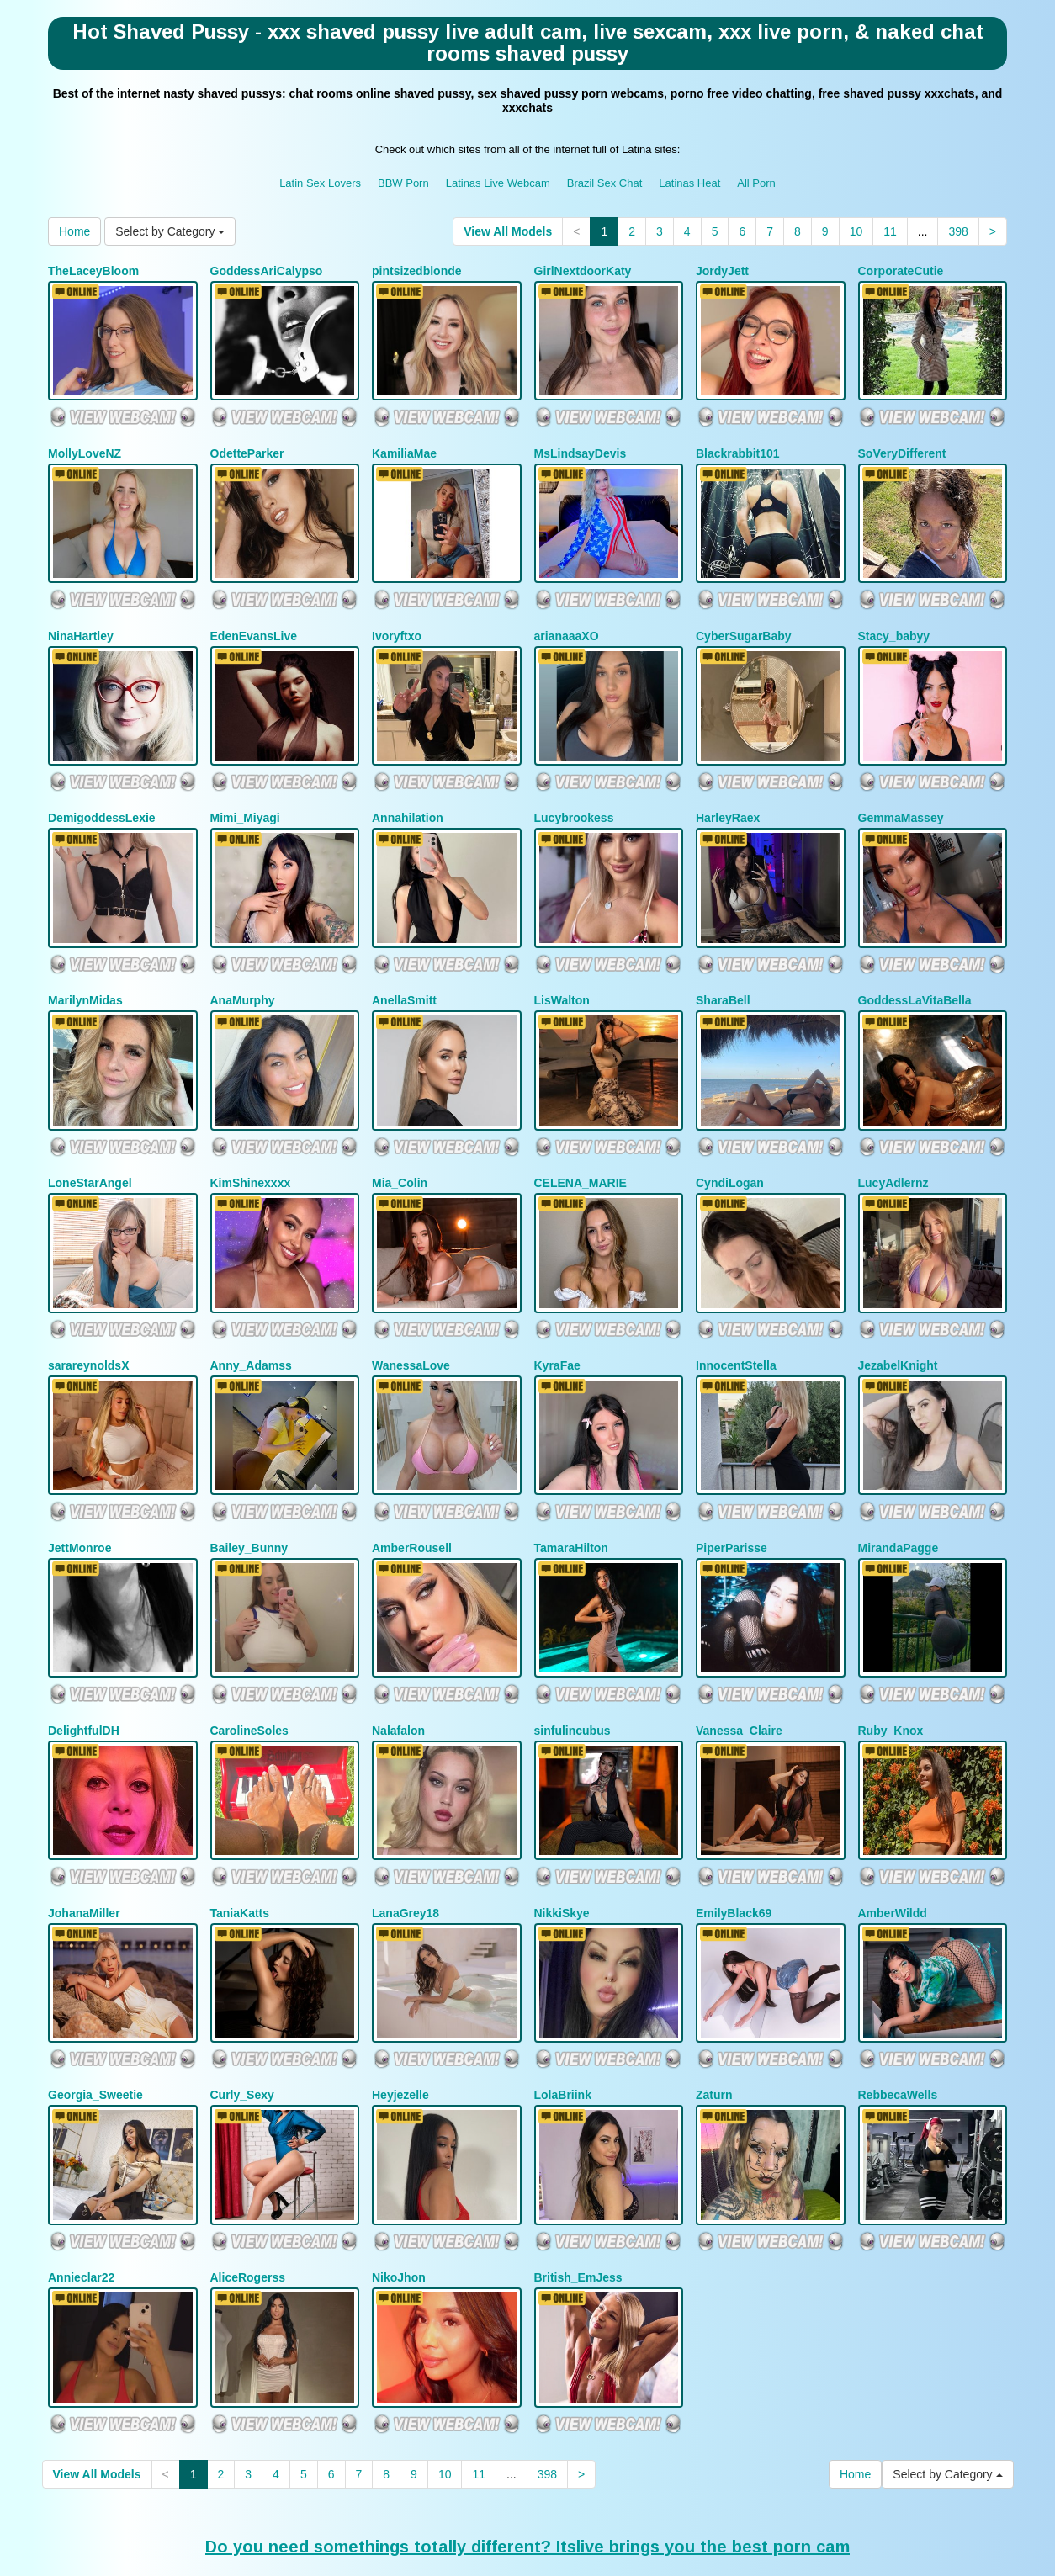  Describe the element at coordinates (856, 231) in the screenshot. I see `10` at that location.